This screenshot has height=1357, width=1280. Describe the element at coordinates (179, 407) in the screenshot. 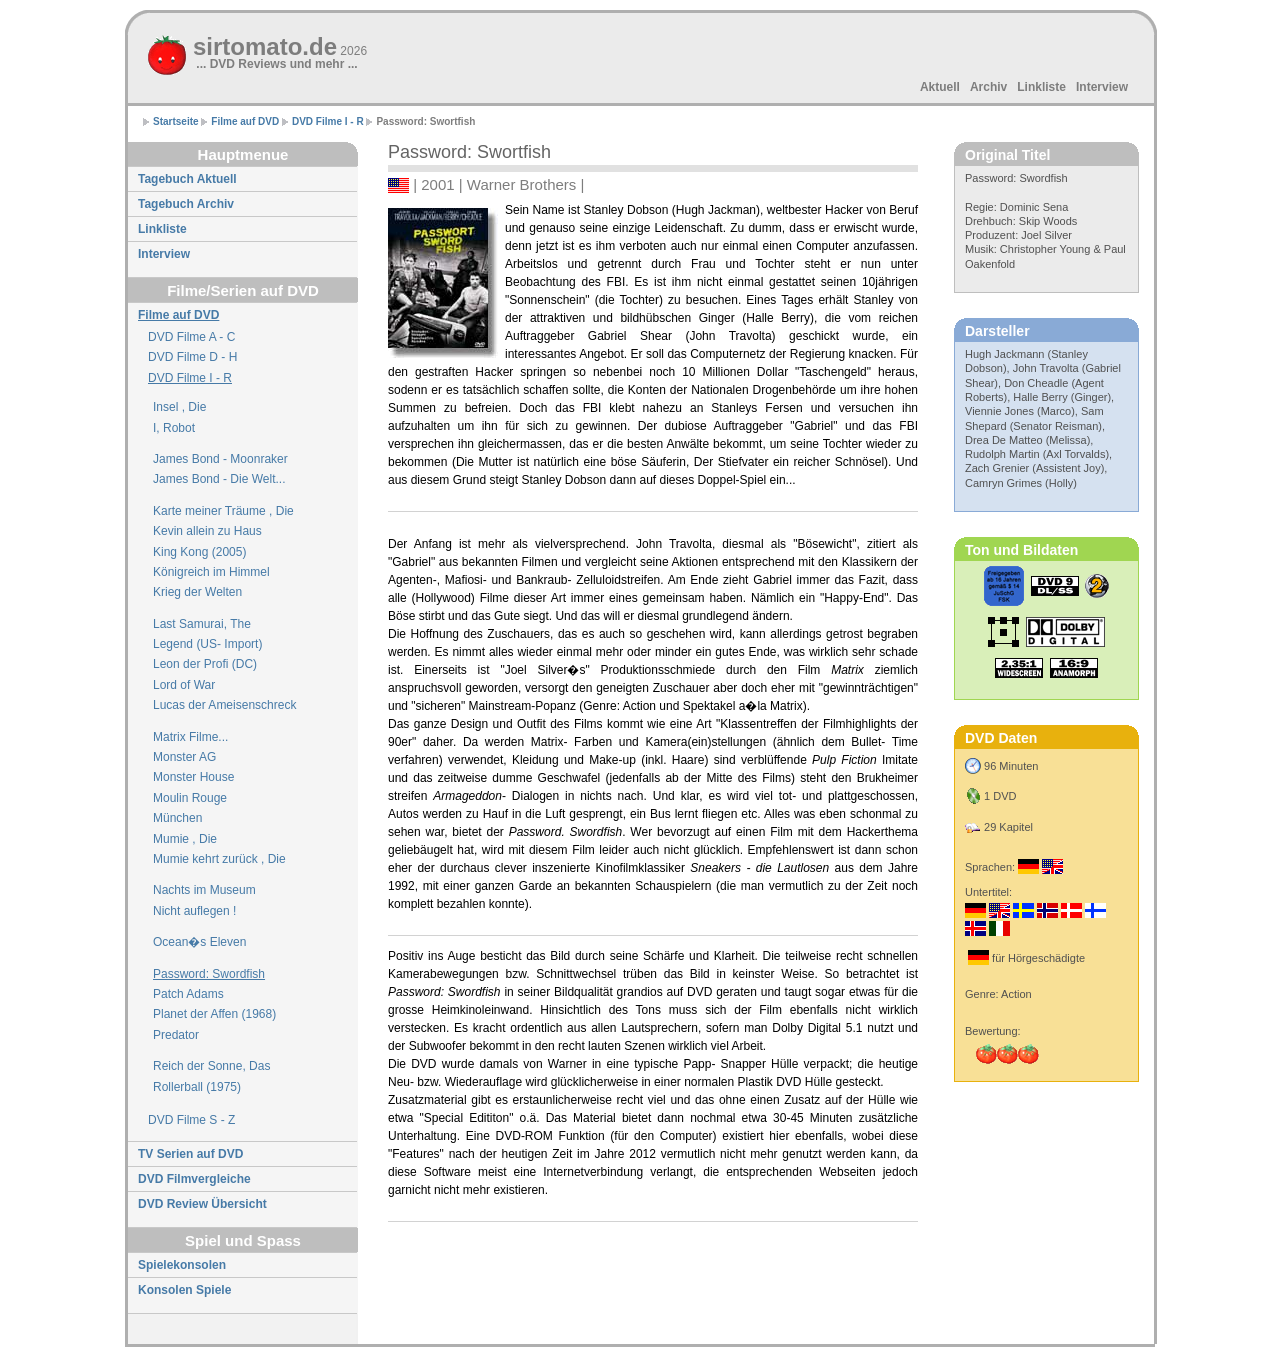

I see `Insel , Die` at that location.